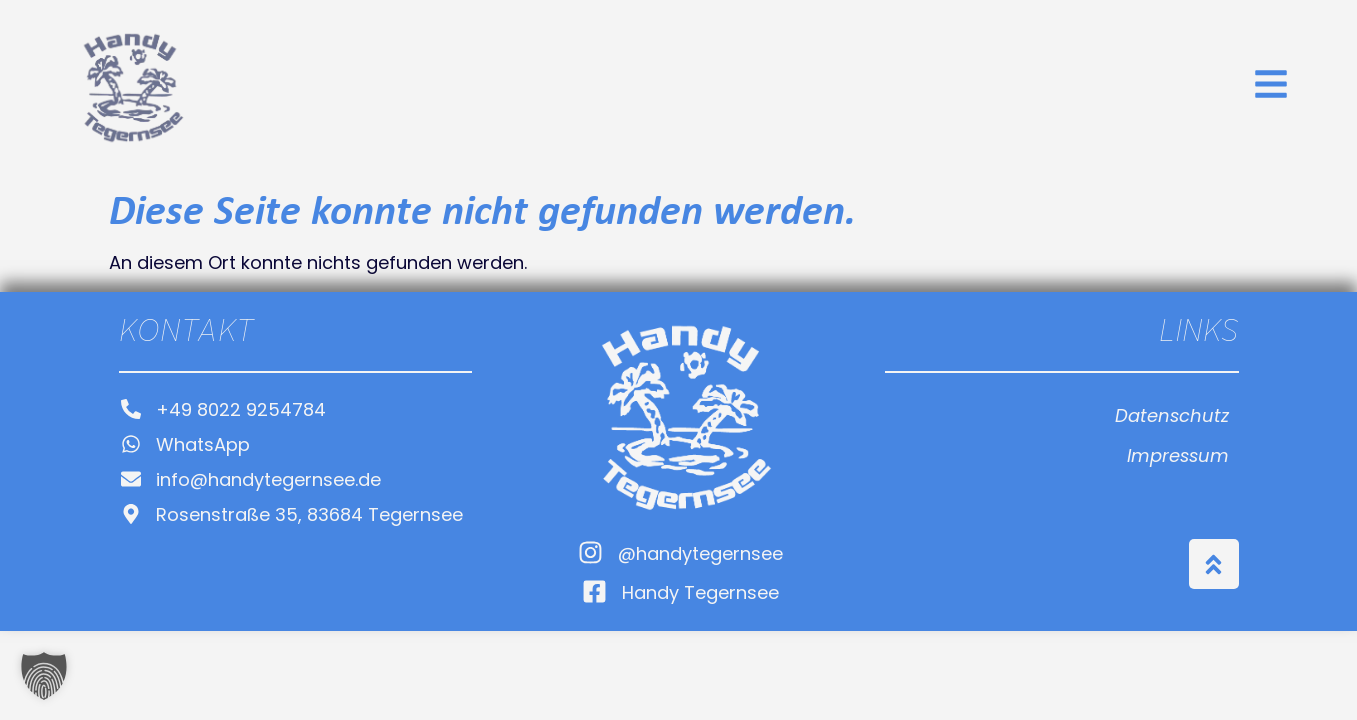  What do you see at coordinates (1172, 417) in the screenshot?
I see `Datenschutz` at bounding box center [1172, 417].